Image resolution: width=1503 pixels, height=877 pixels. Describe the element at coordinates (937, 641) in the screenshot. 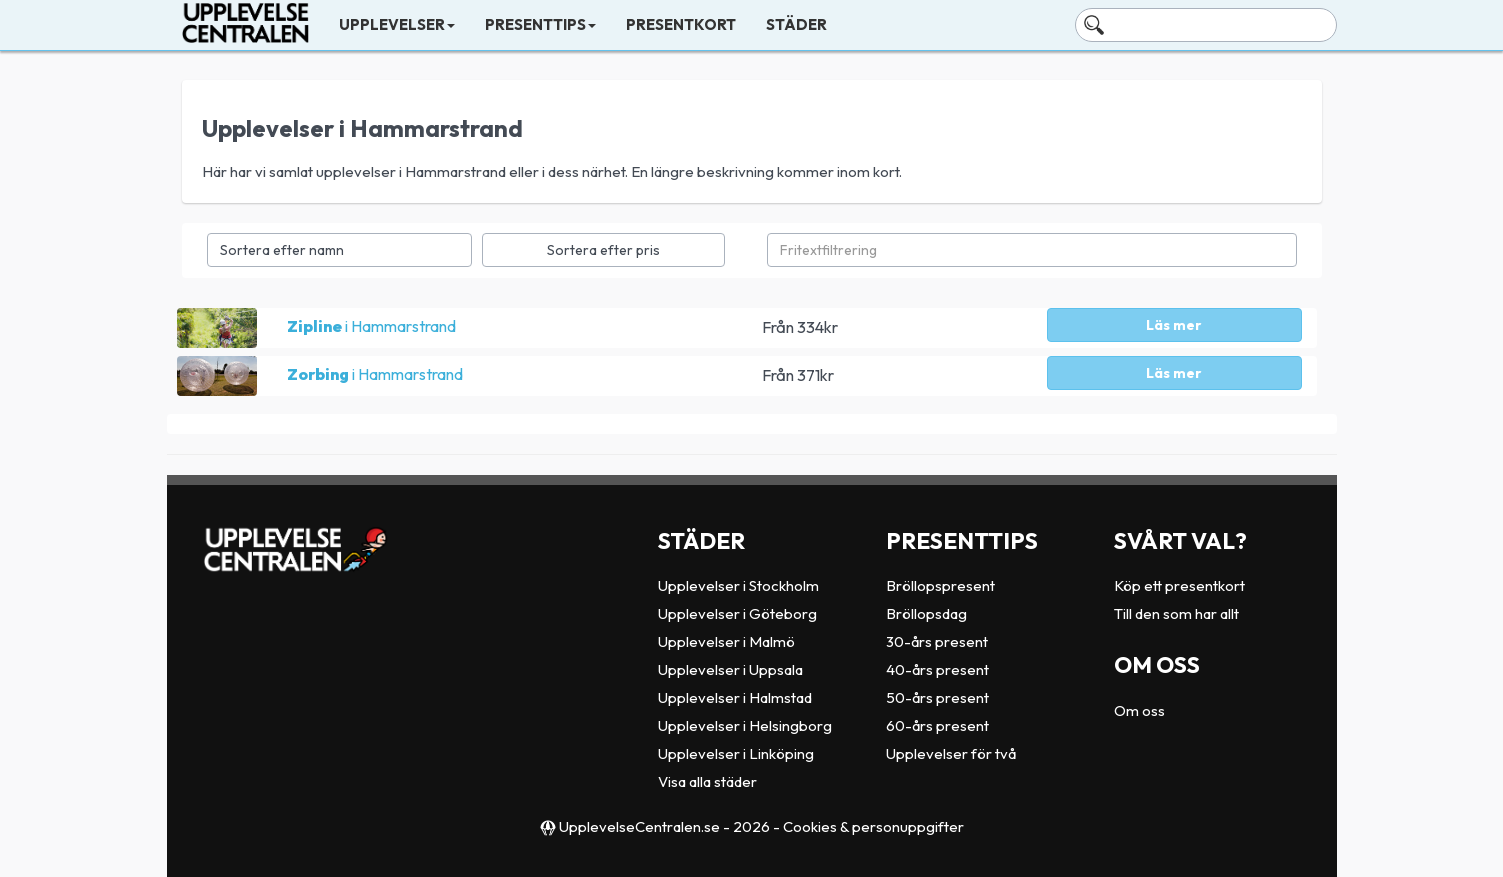

I see `30-års present` at that location.